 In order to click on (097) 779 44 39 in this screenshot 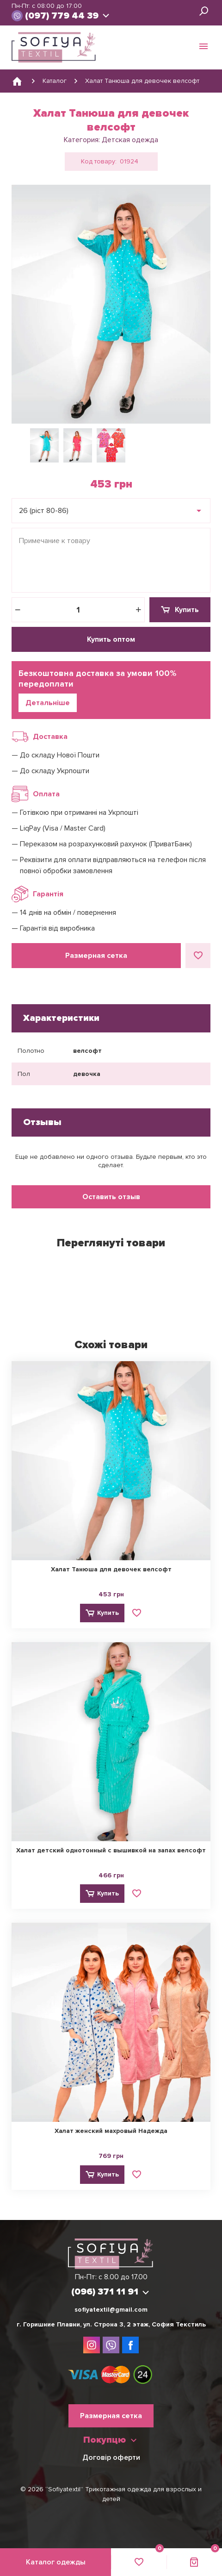, I will do `click(62, 15)`.